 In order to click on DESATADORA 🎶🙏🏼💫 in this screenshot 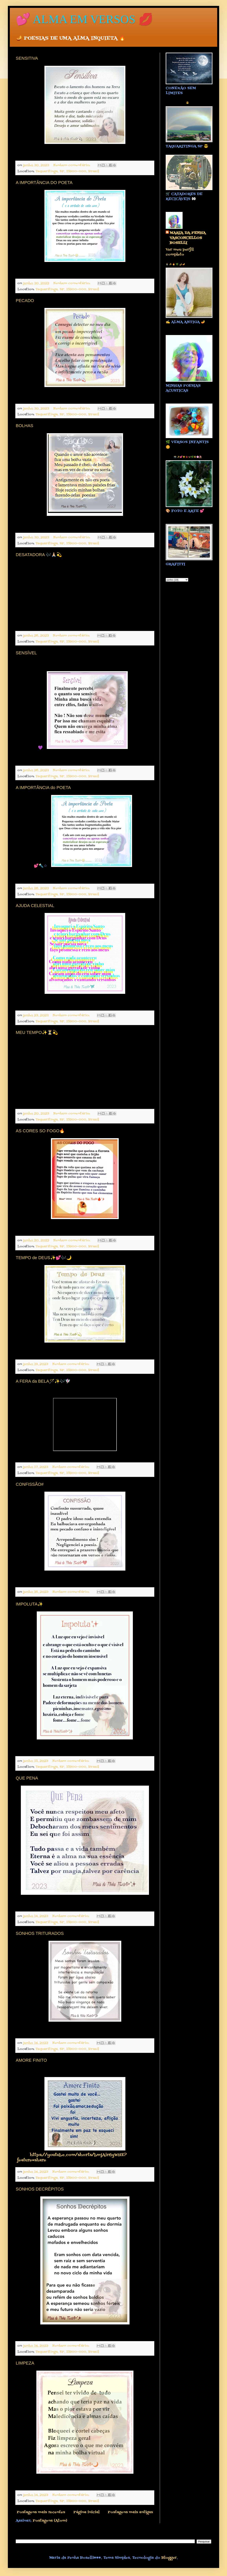, I will do `click(39, 554)`.